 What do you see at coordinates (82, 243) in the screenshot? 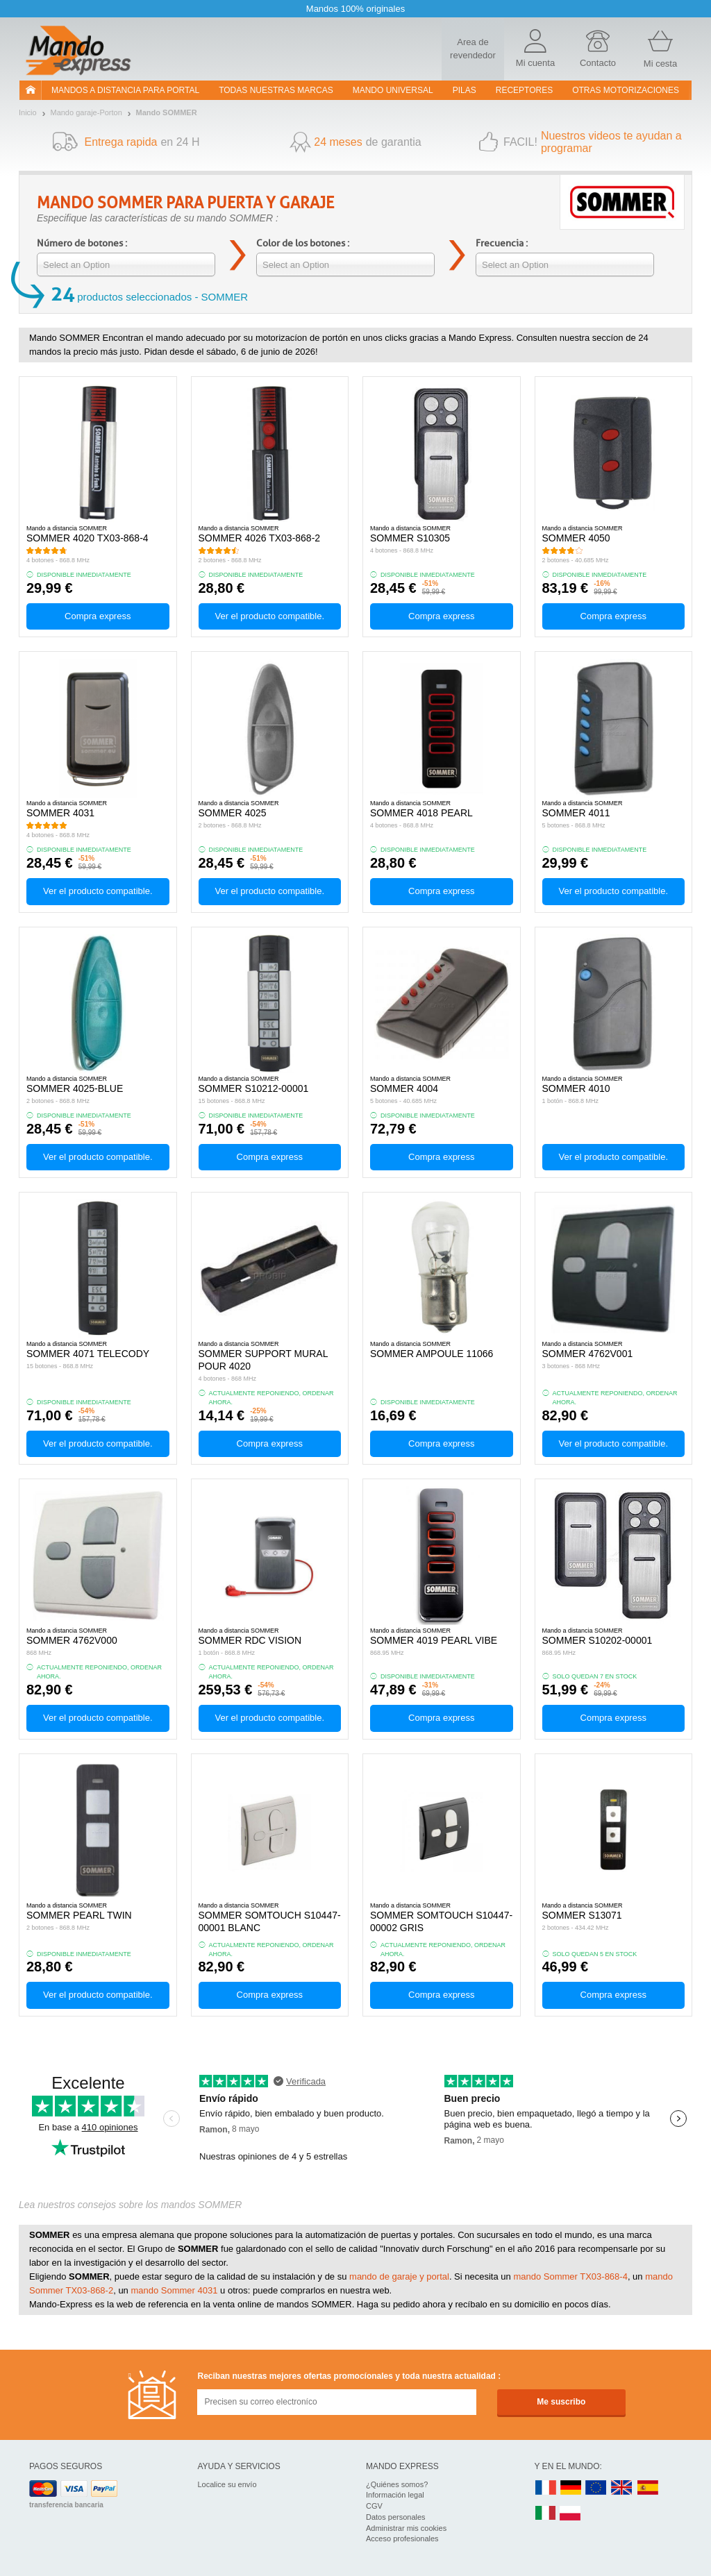
I see `Número de botones :` at bounding box center [82, 243].